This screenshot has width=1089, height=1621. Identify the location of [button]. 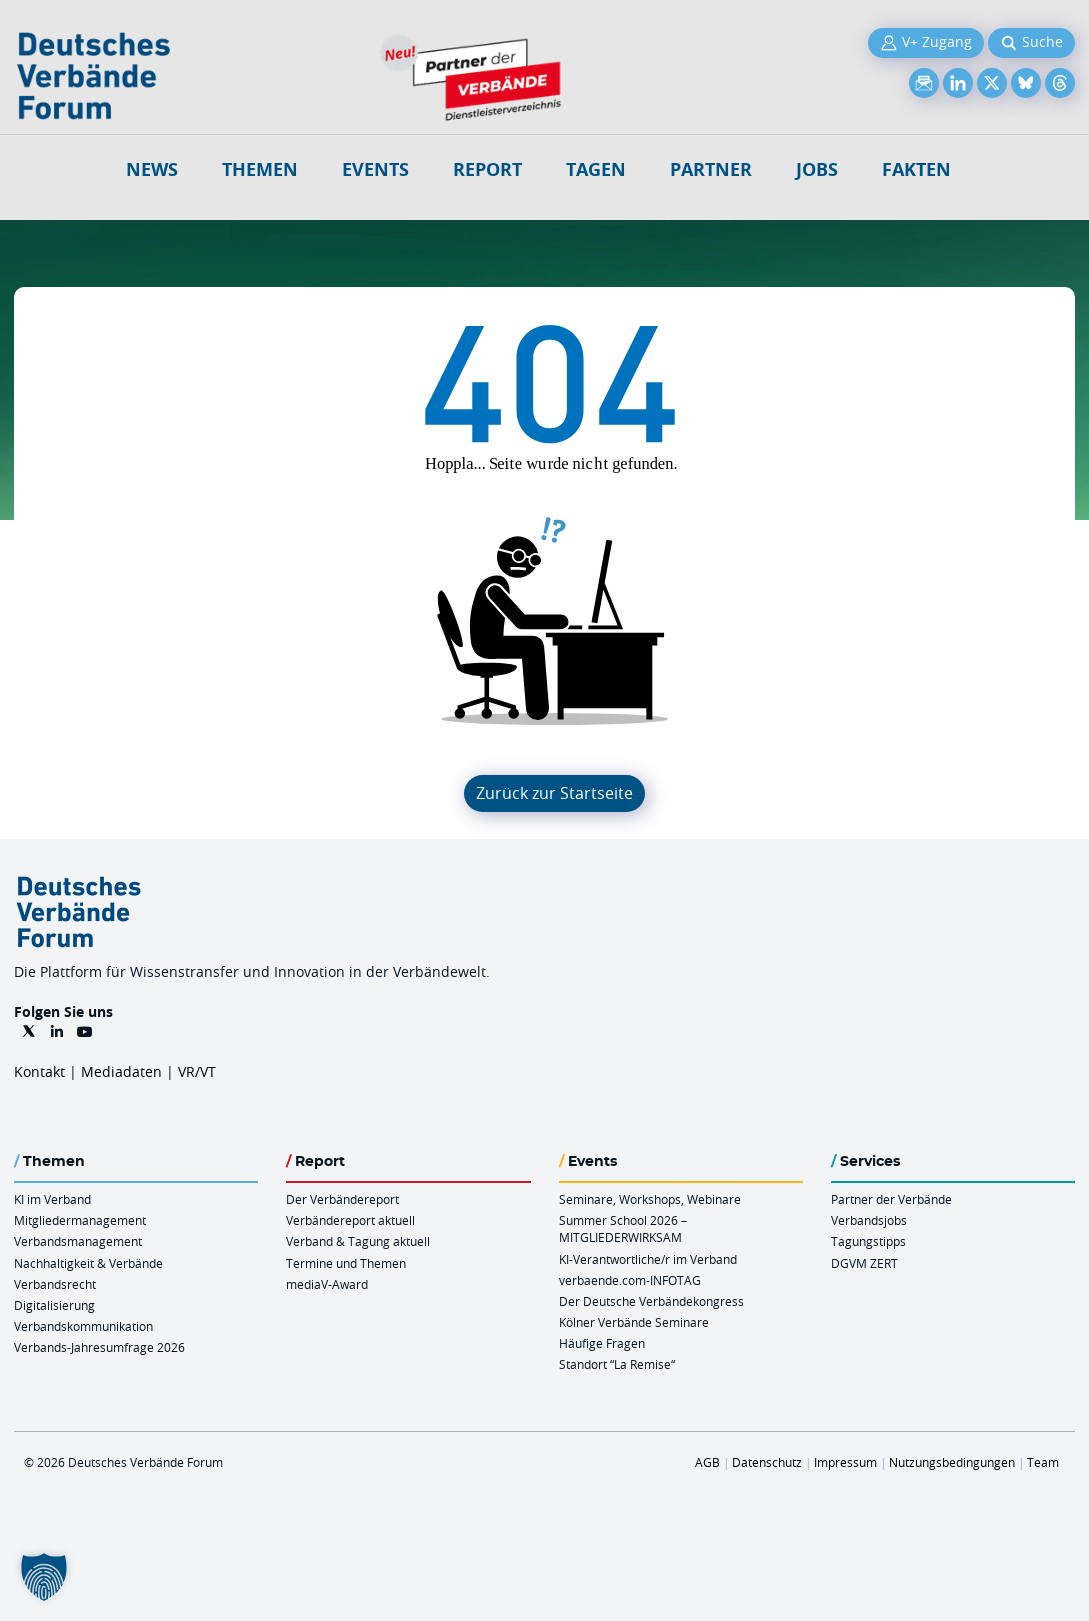
(44, 1577).